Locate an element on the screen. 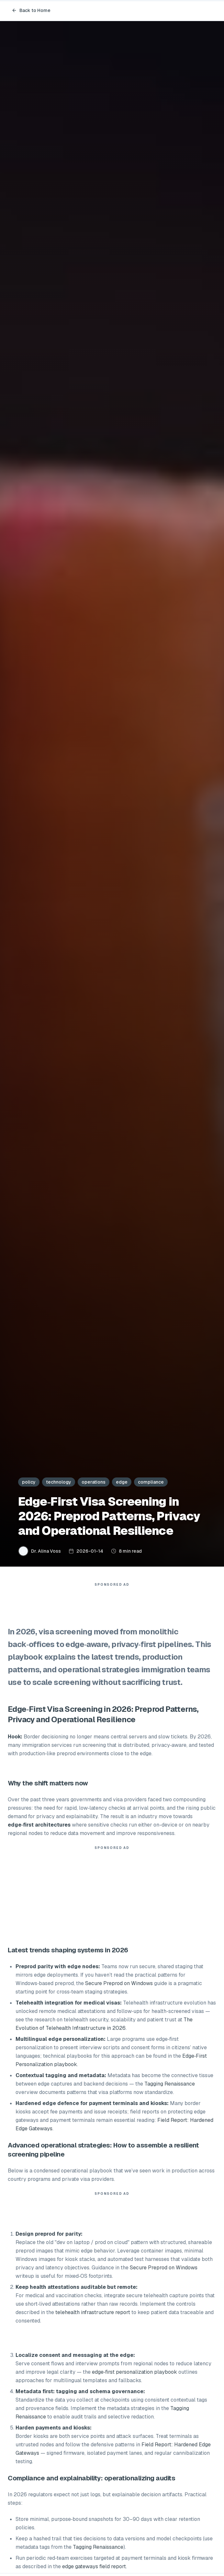  edge gateways field report is located at coordinates (94, 2566).